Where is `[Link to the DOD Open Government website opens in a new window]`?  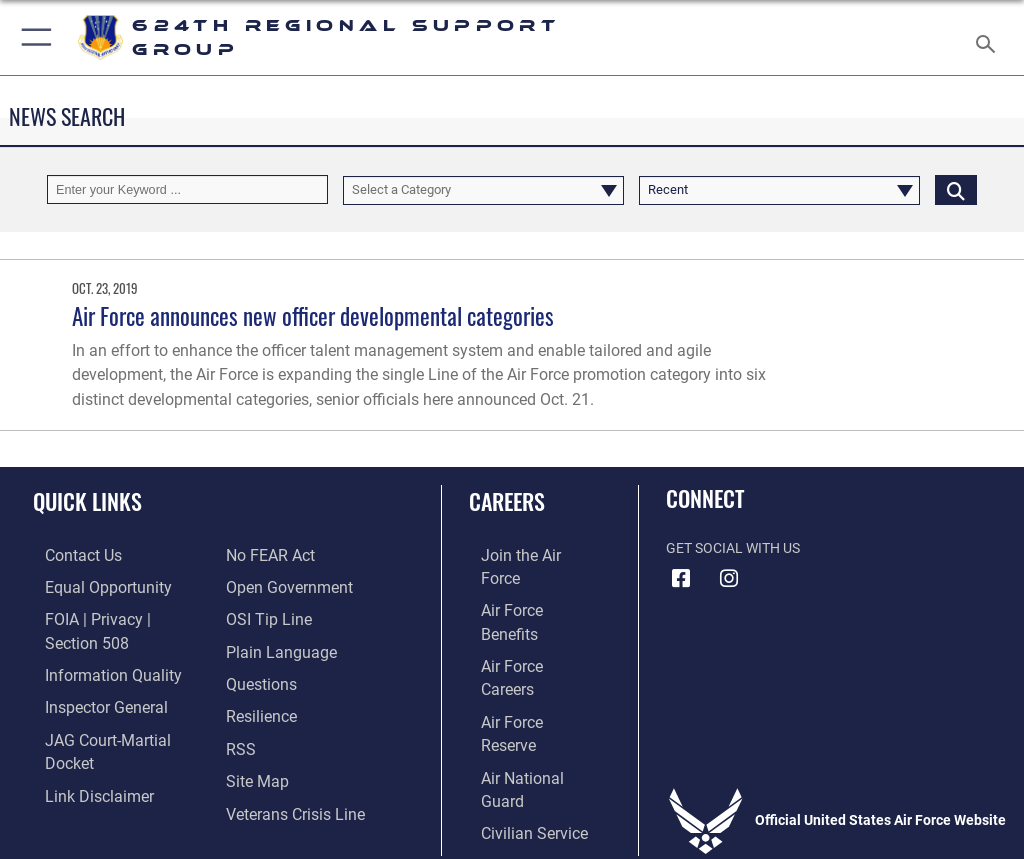 [Link to the DOD Open Government website opens in a new window] is located at coordinates (282, 555).